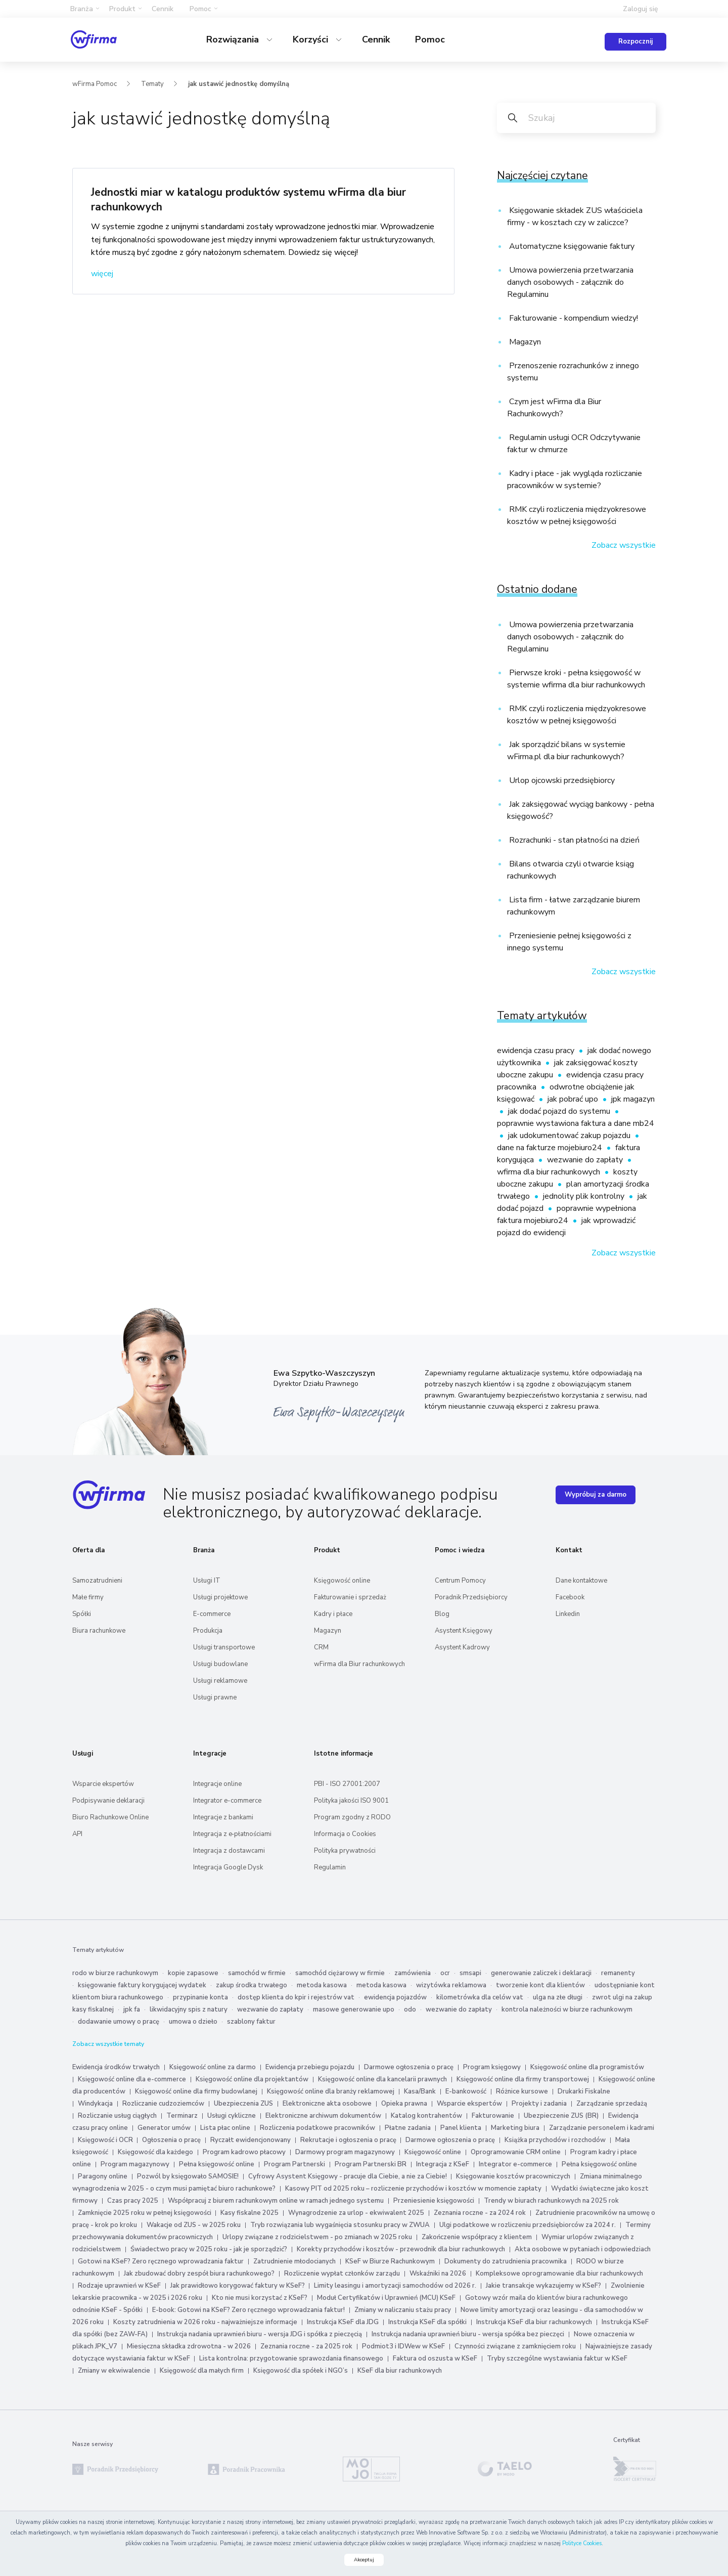 This screenshot has height=2576, width=728. What do you see at coordinates (238, 84) in the screenshot?
I see `jak ustawić jednostkę domyślną` at bounding box center [238, 84].